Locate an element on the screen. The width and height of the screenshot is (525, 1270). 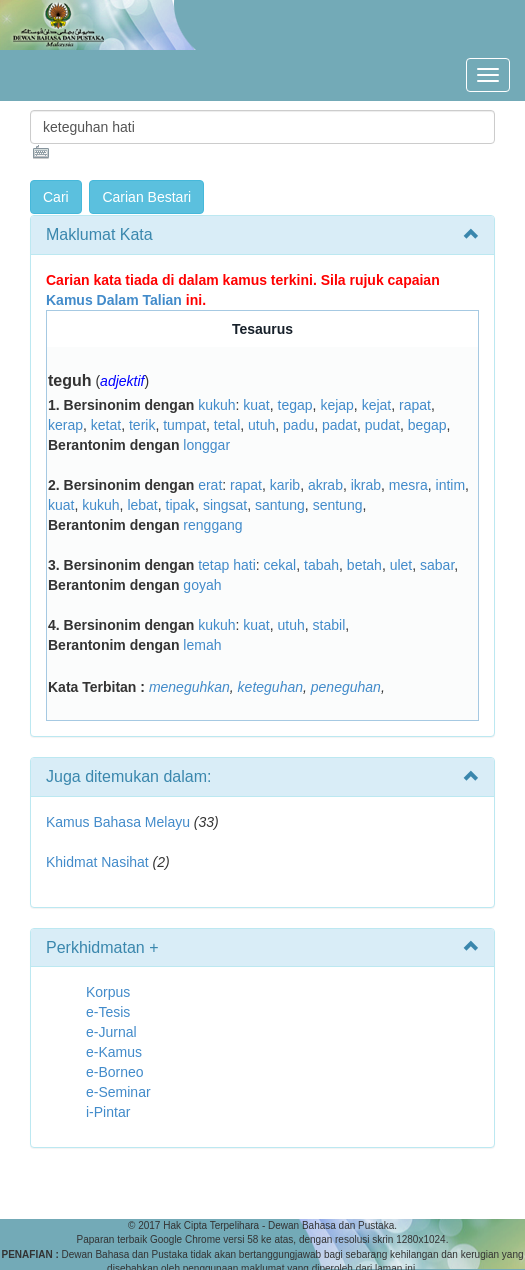
e-Jurnal is located at coordinates (111, 1032).